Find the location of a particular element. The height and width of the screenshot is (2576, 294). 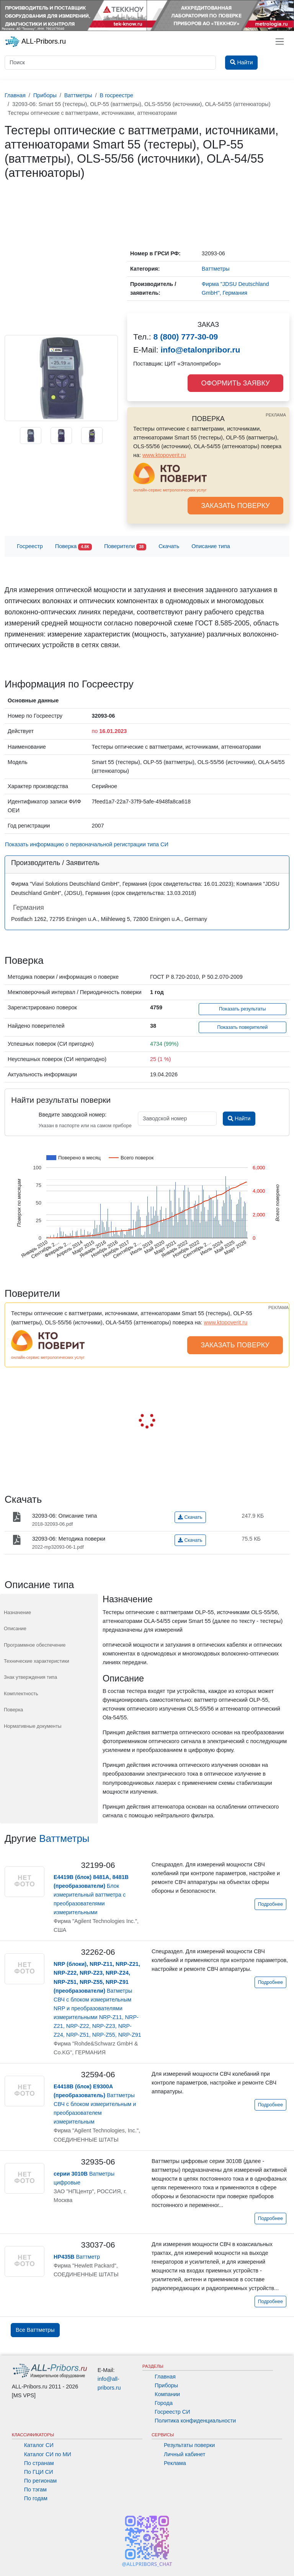

Главная is located at coordinates (165, 2377).